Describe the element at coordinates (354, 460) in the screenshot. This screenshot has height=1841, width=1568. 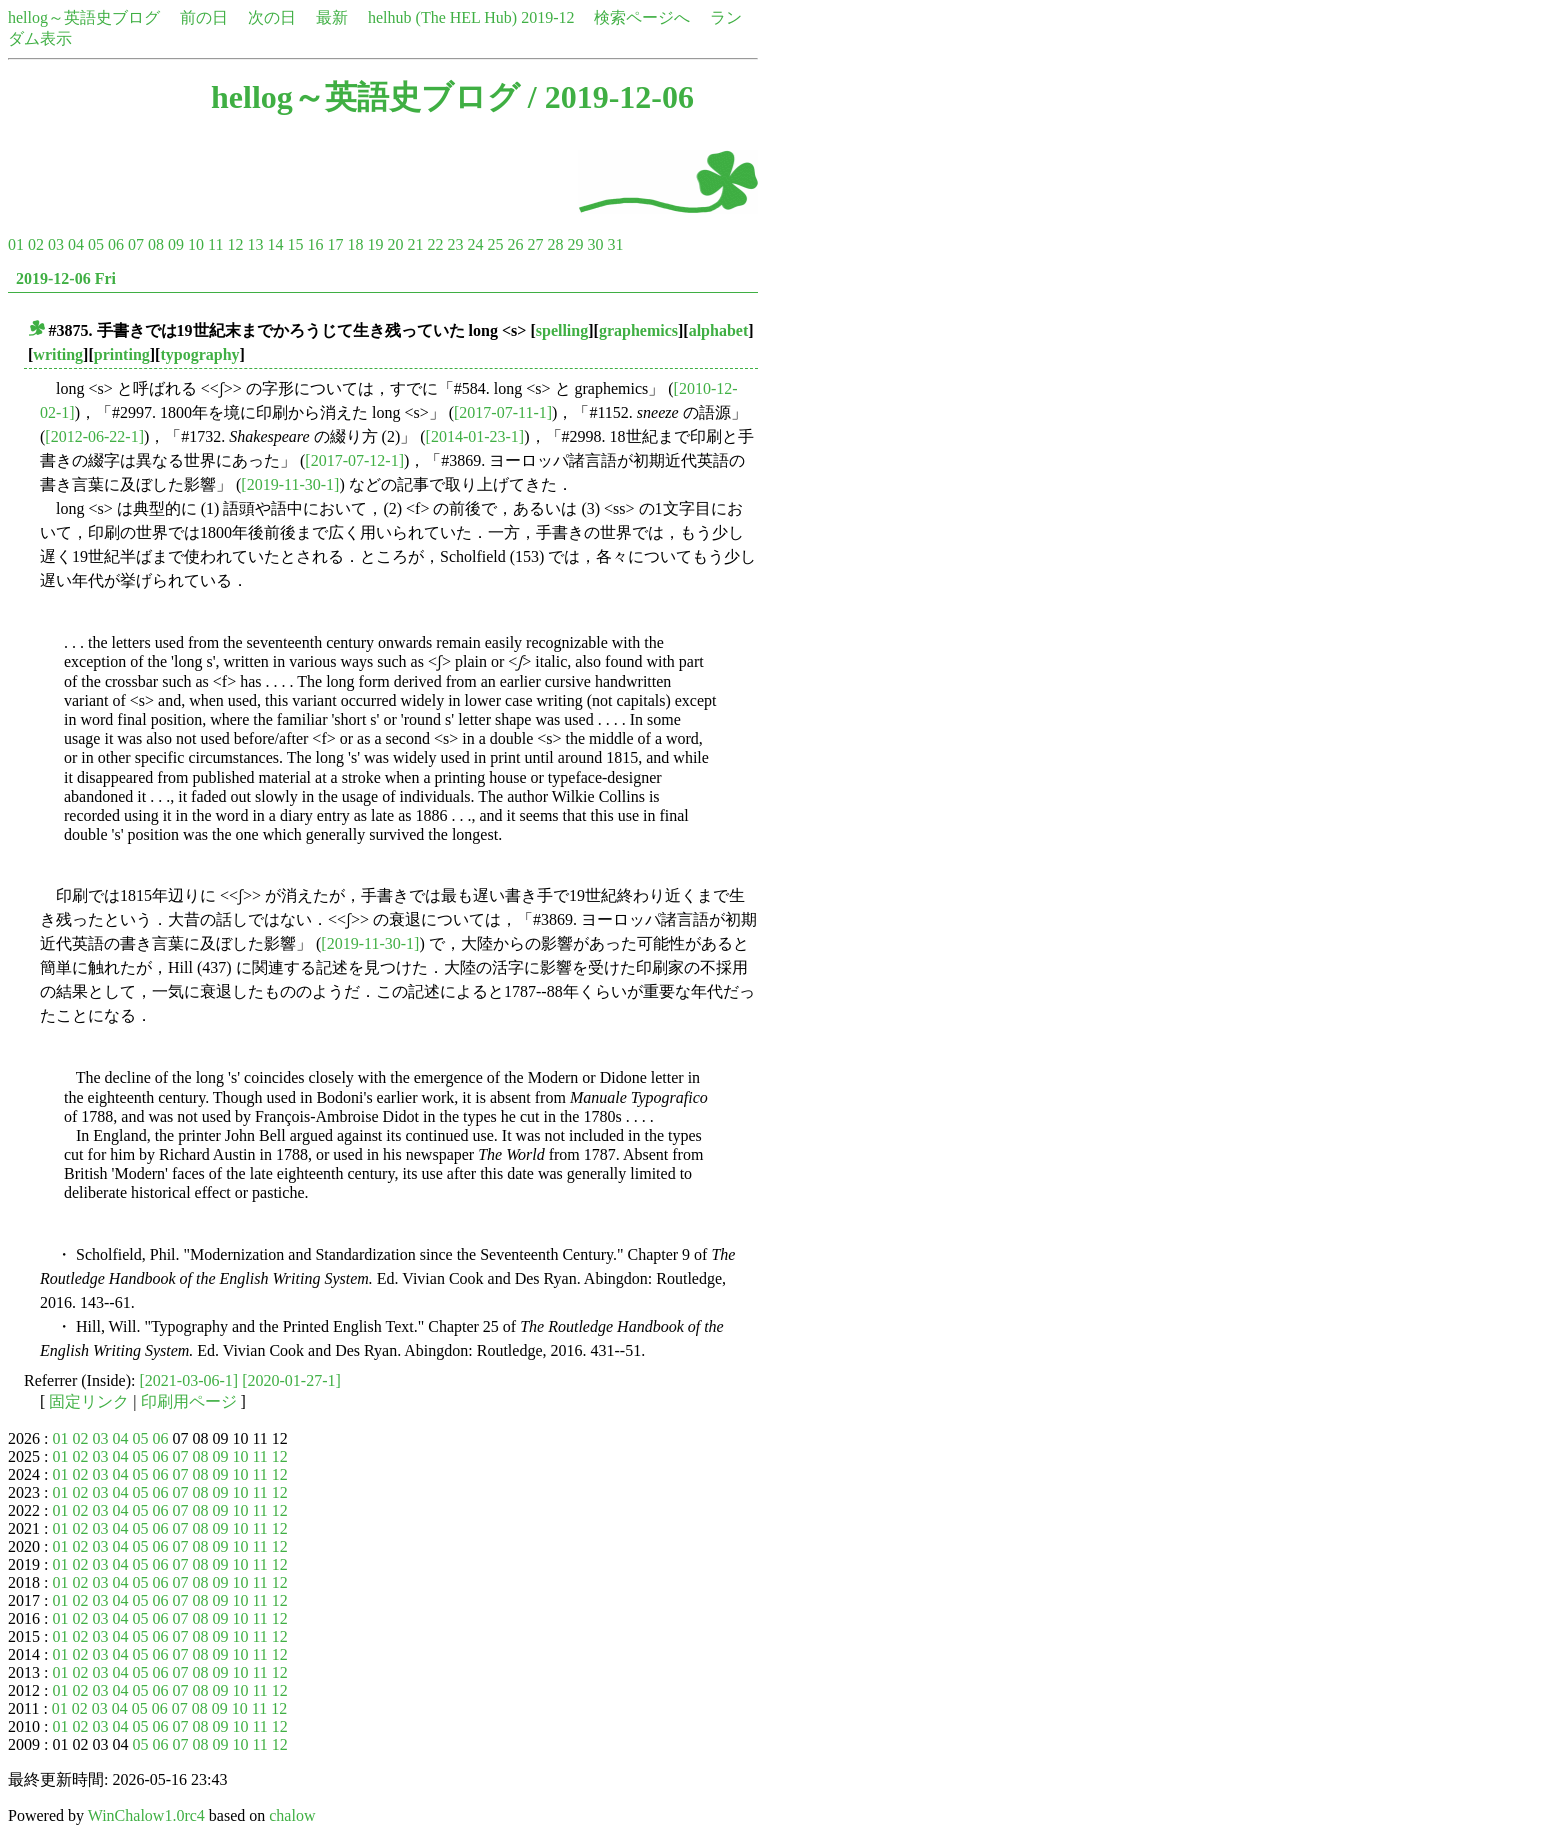
I see `[2017-07-12-1]` at that location.